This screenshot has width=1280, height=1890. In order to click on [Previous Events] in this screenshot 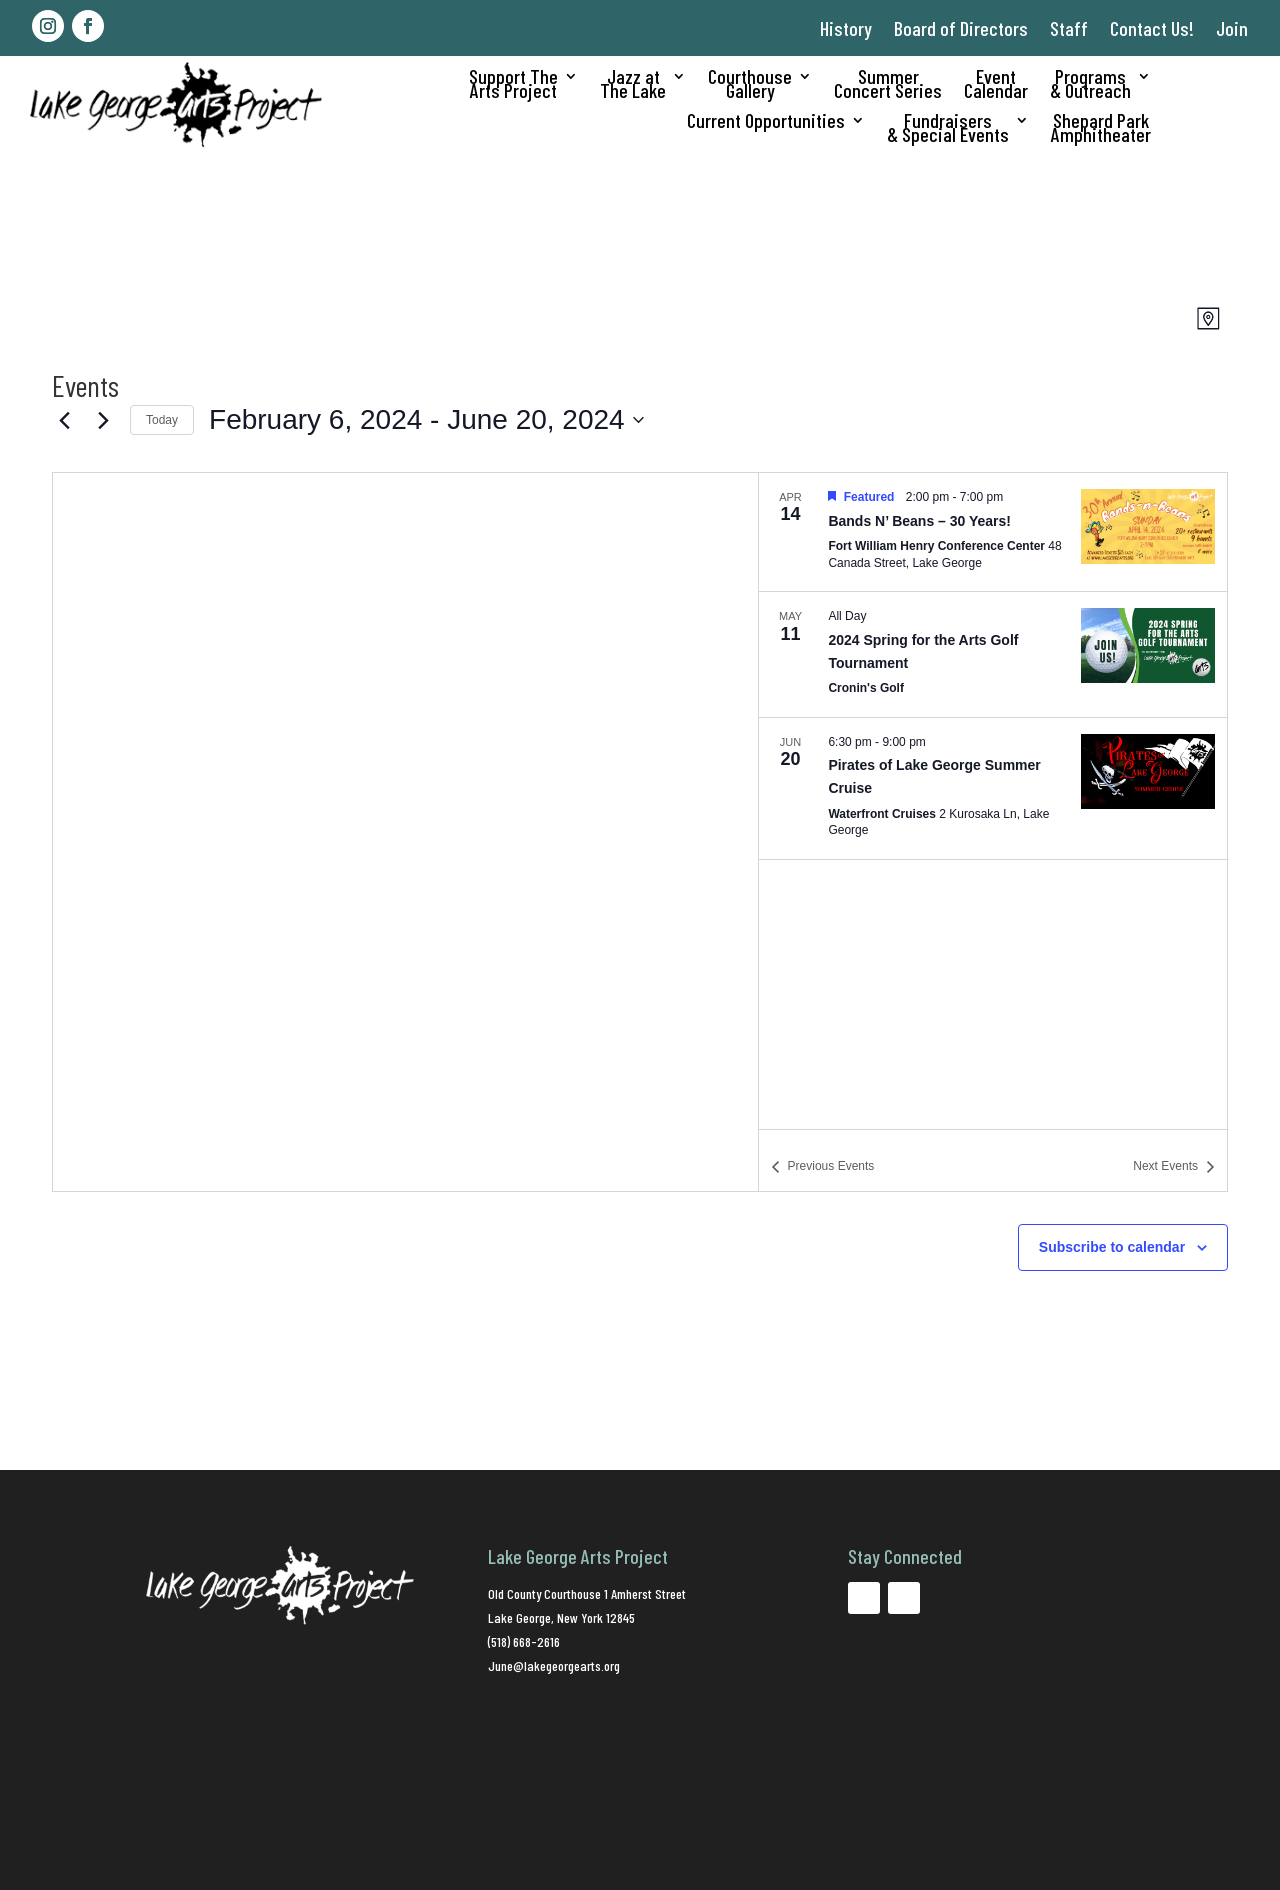, I will do `click(64, 420)`.